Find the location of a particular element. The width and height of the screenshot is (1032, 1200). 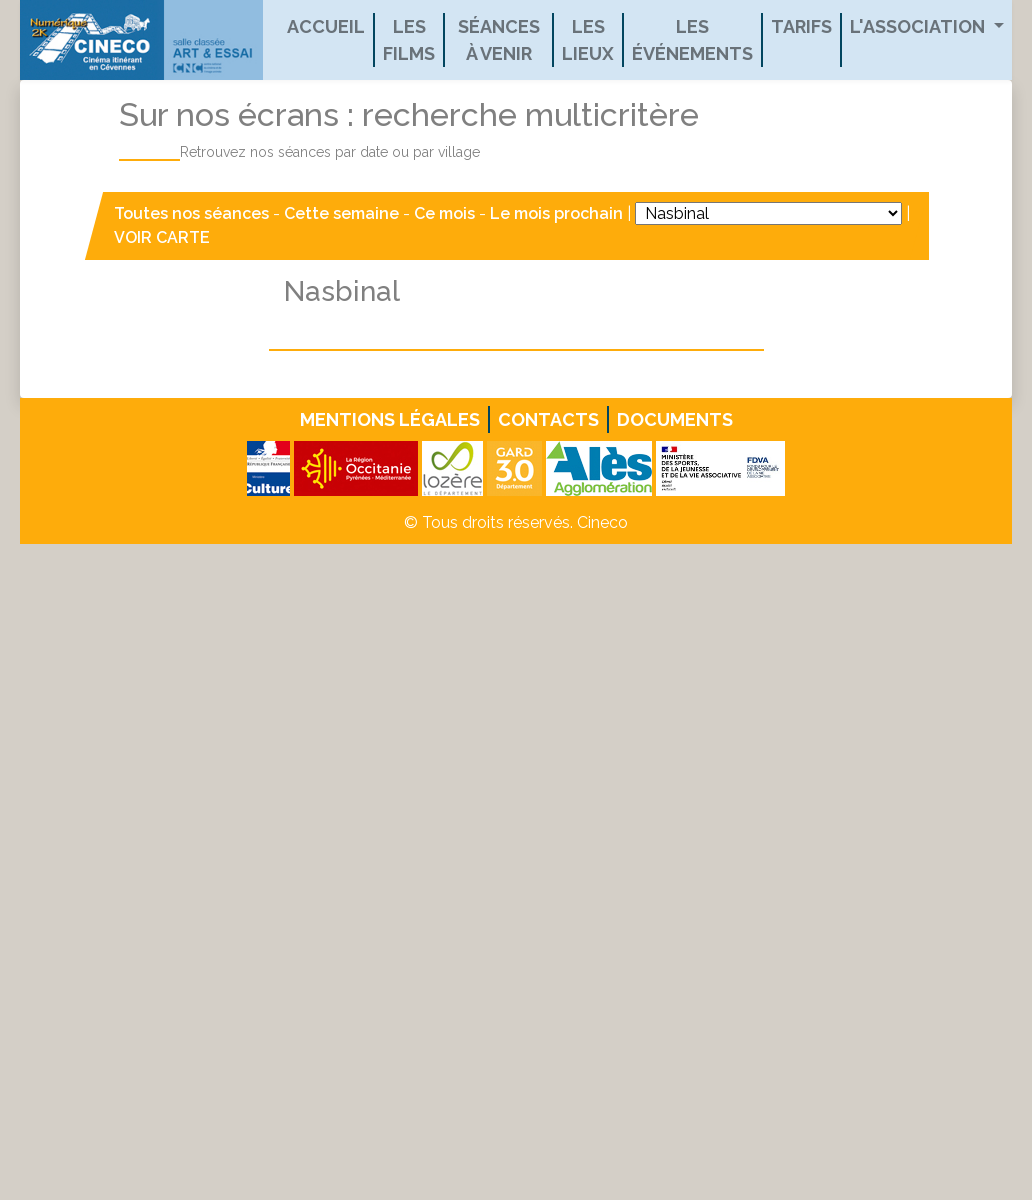

Les films is located at coordinates (409, 40).